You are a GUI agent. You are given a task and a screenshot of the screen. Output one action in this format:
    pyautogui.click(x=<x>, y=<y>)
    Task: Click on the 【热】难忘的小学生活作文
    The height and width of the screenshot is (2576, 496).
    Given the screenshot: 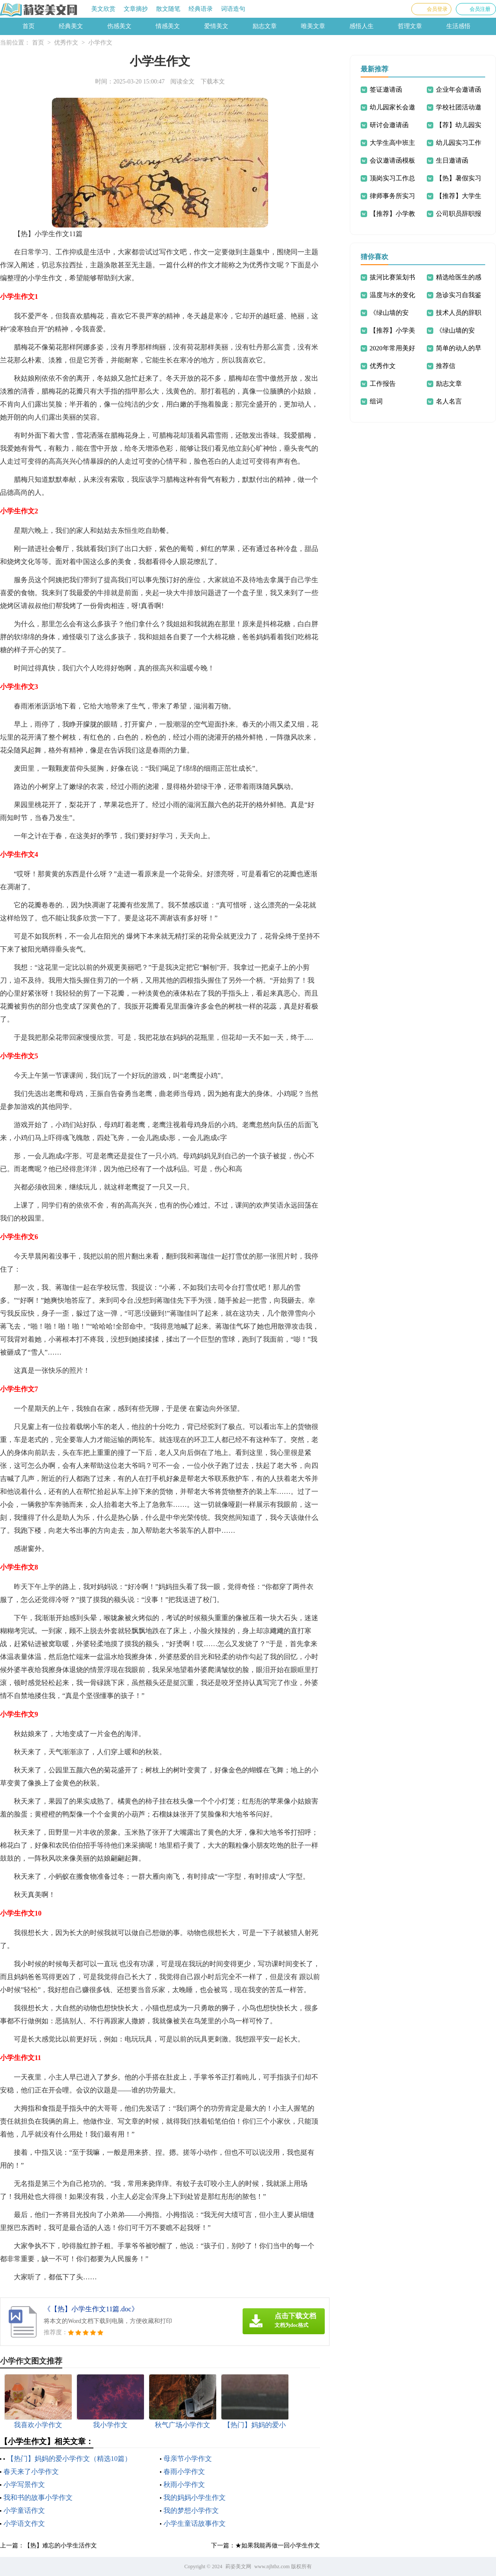 What is the action you would take?
    pyautogui.click(x=60, y=2545)
    